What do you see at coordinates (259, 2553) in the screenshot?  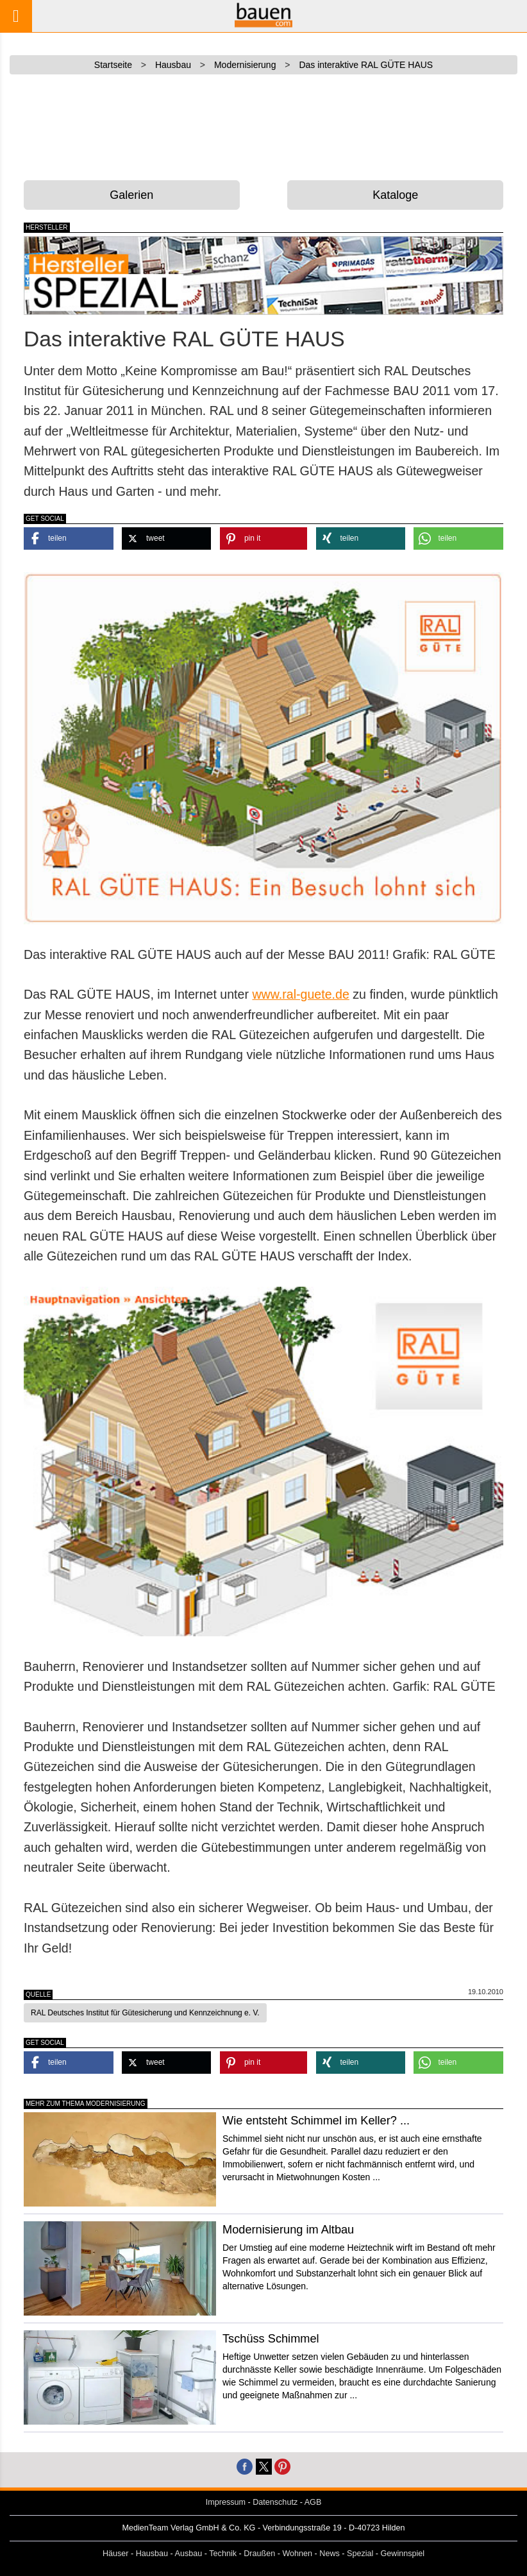 I see `Draußen` at bounding box center [259, 2553].